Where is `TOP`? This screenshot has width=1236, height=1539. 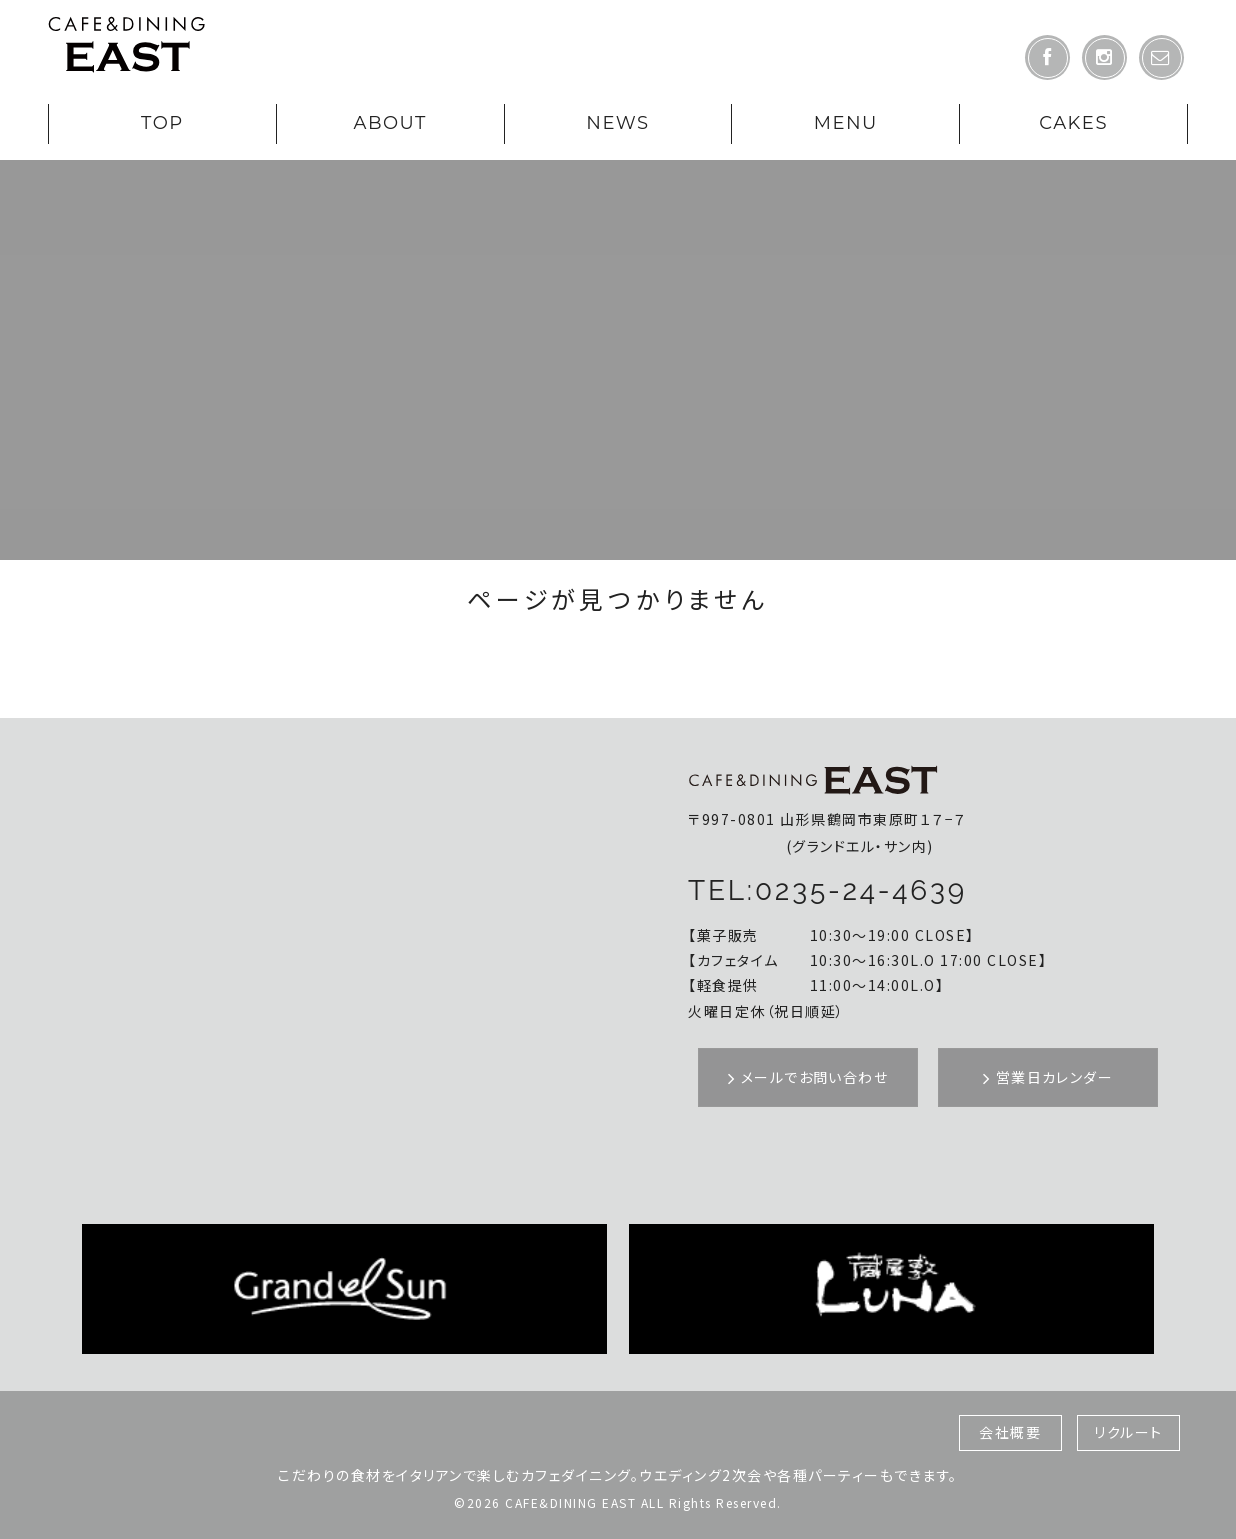
TOP is located at coordinates (162, 123).